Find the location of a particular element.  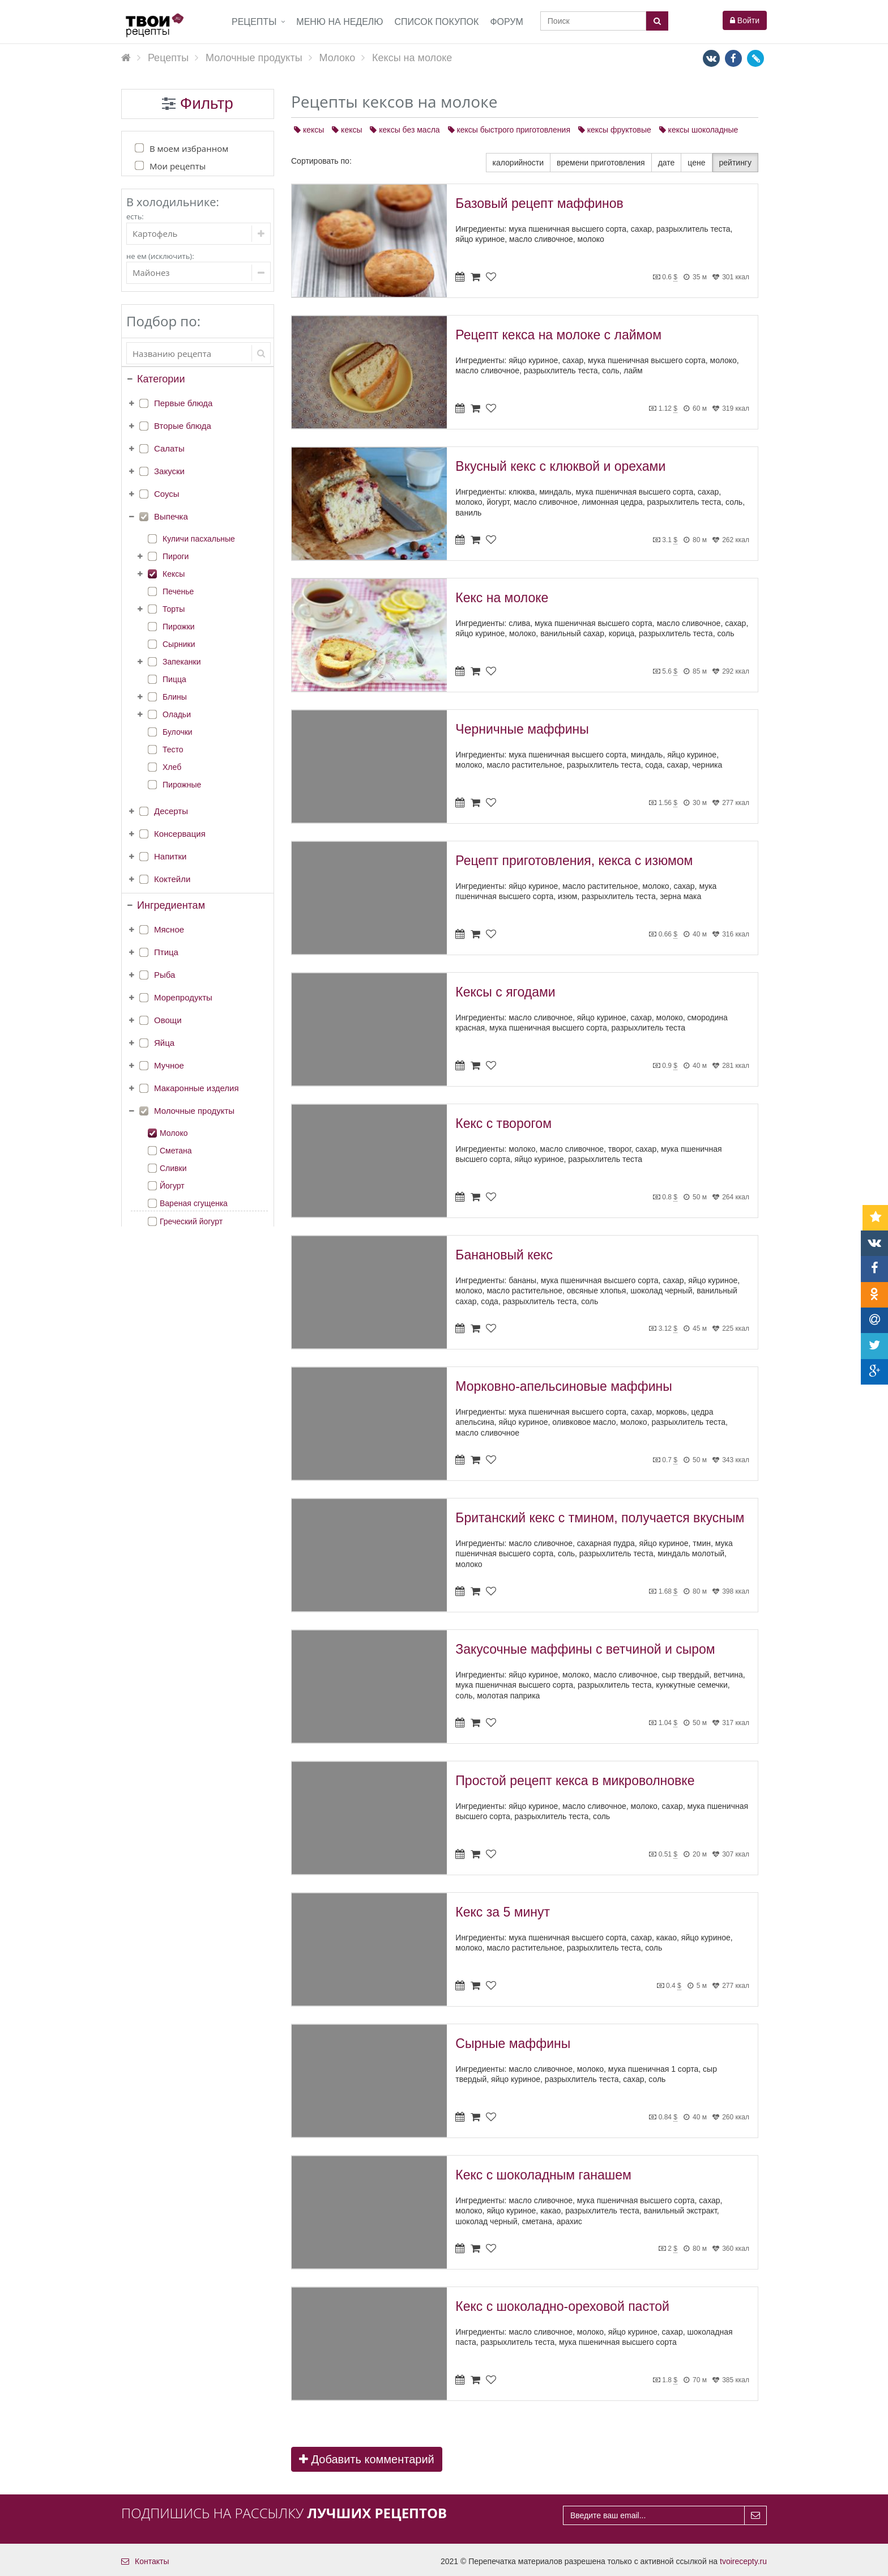

Кекс с шоколадно-ореховой пастой is located at coordinates (562, 2306).